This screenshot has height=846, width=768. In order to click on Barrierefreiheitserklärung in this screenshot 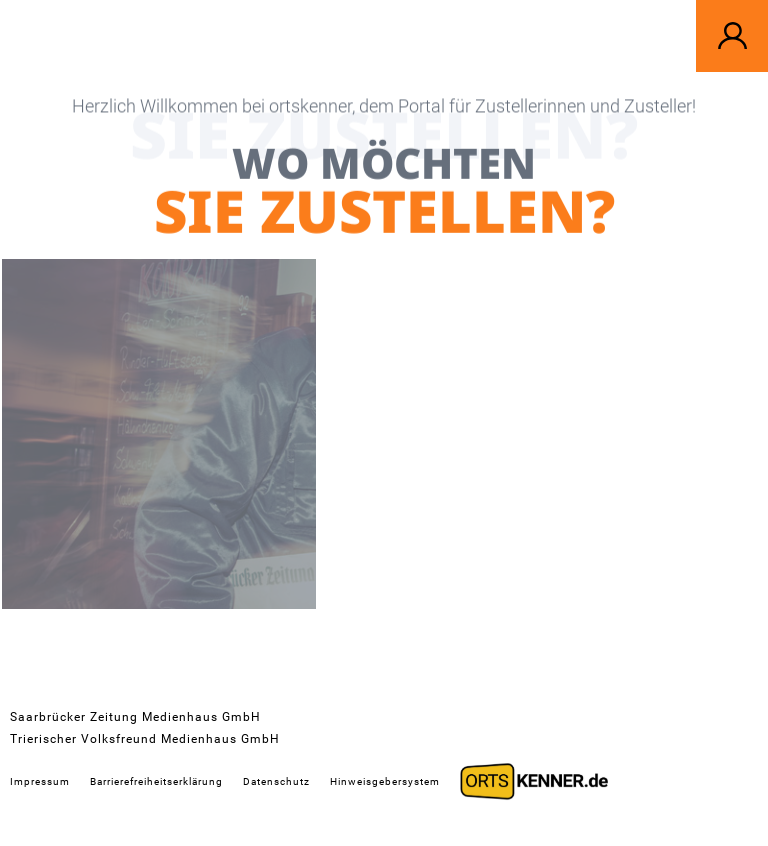, I will do `click(156, 781)`.